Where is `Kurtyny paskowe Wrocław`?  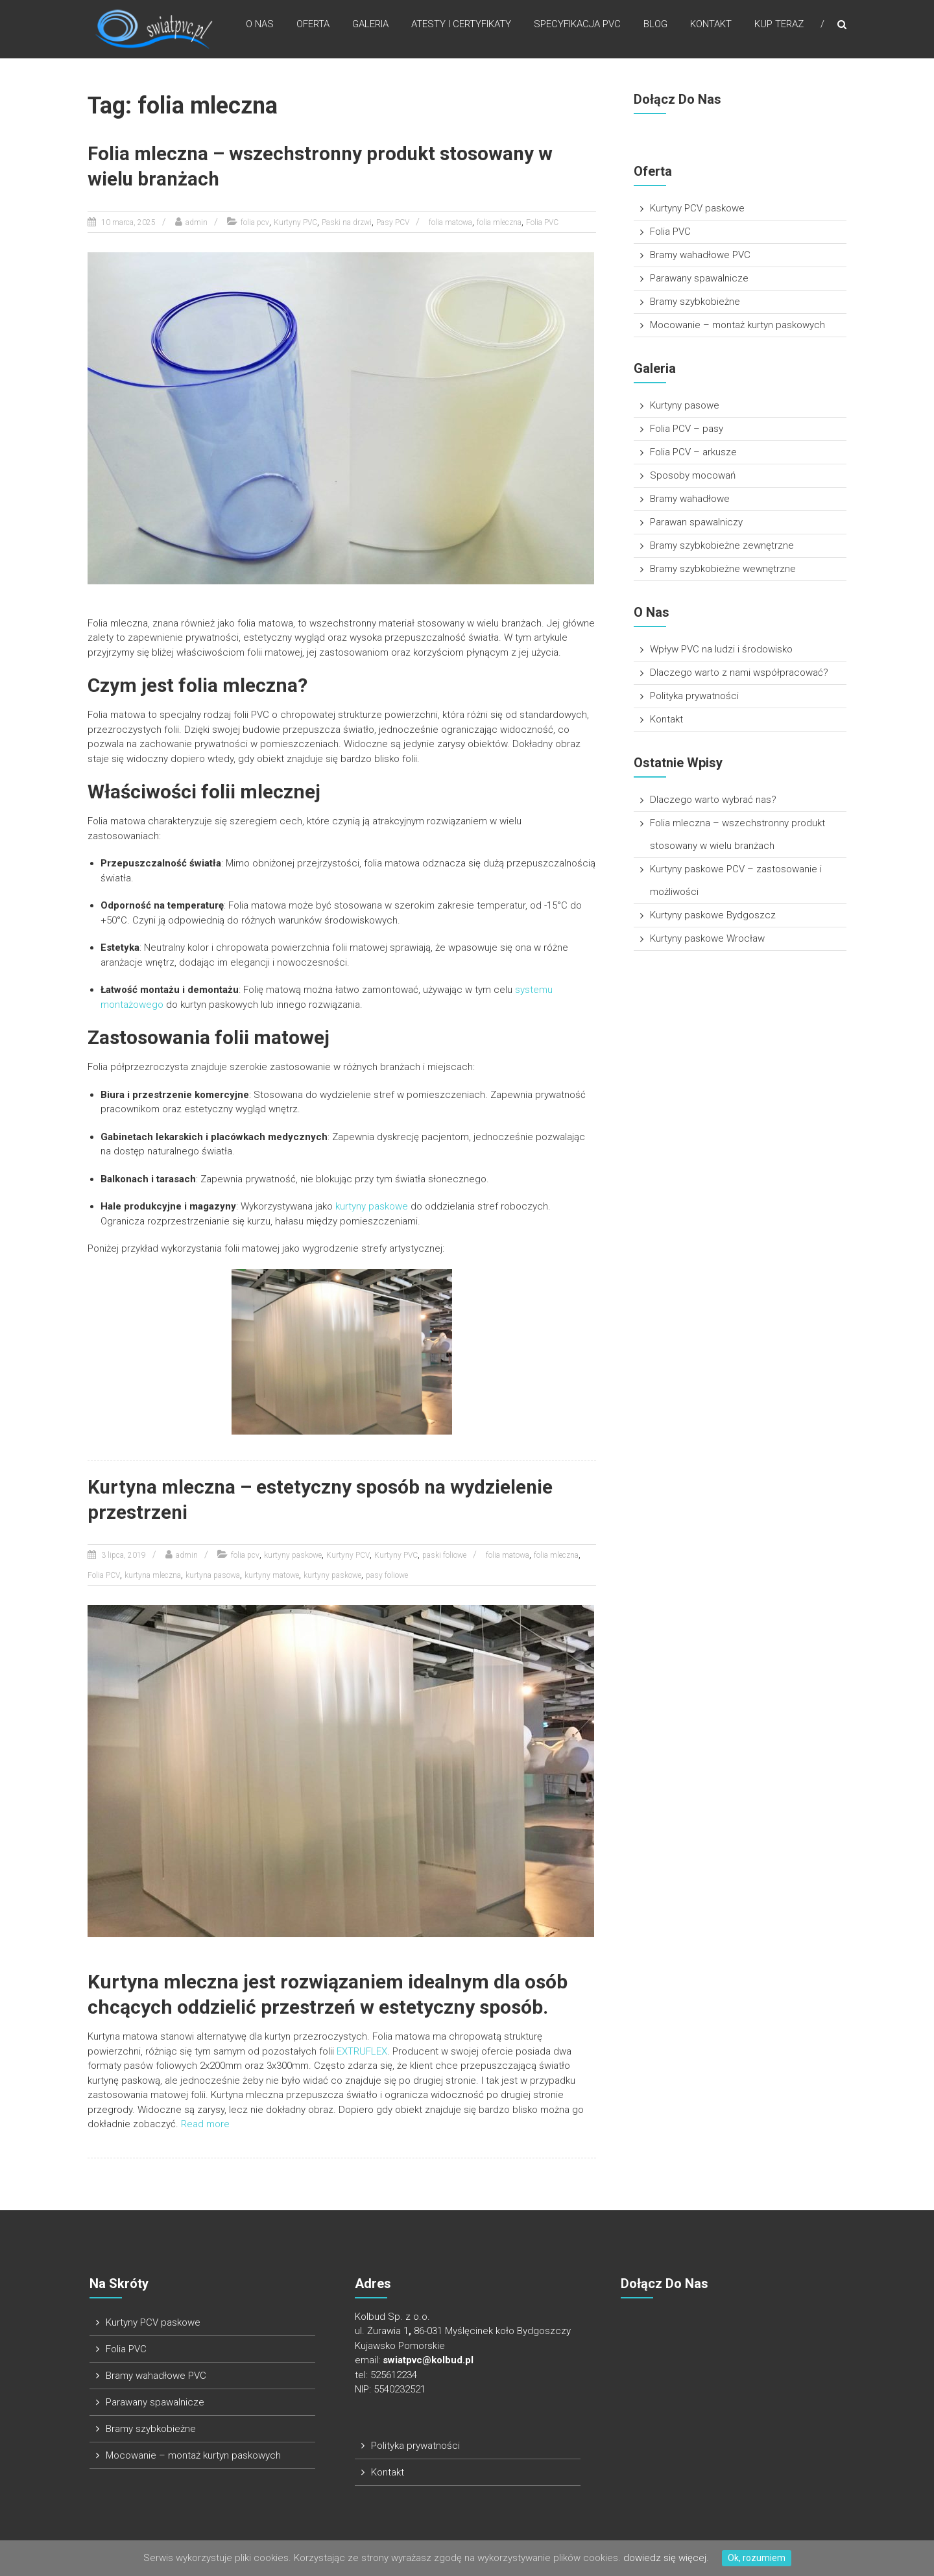 Kurtyny paskowe Wrocław is located at coordinates (707, 938).